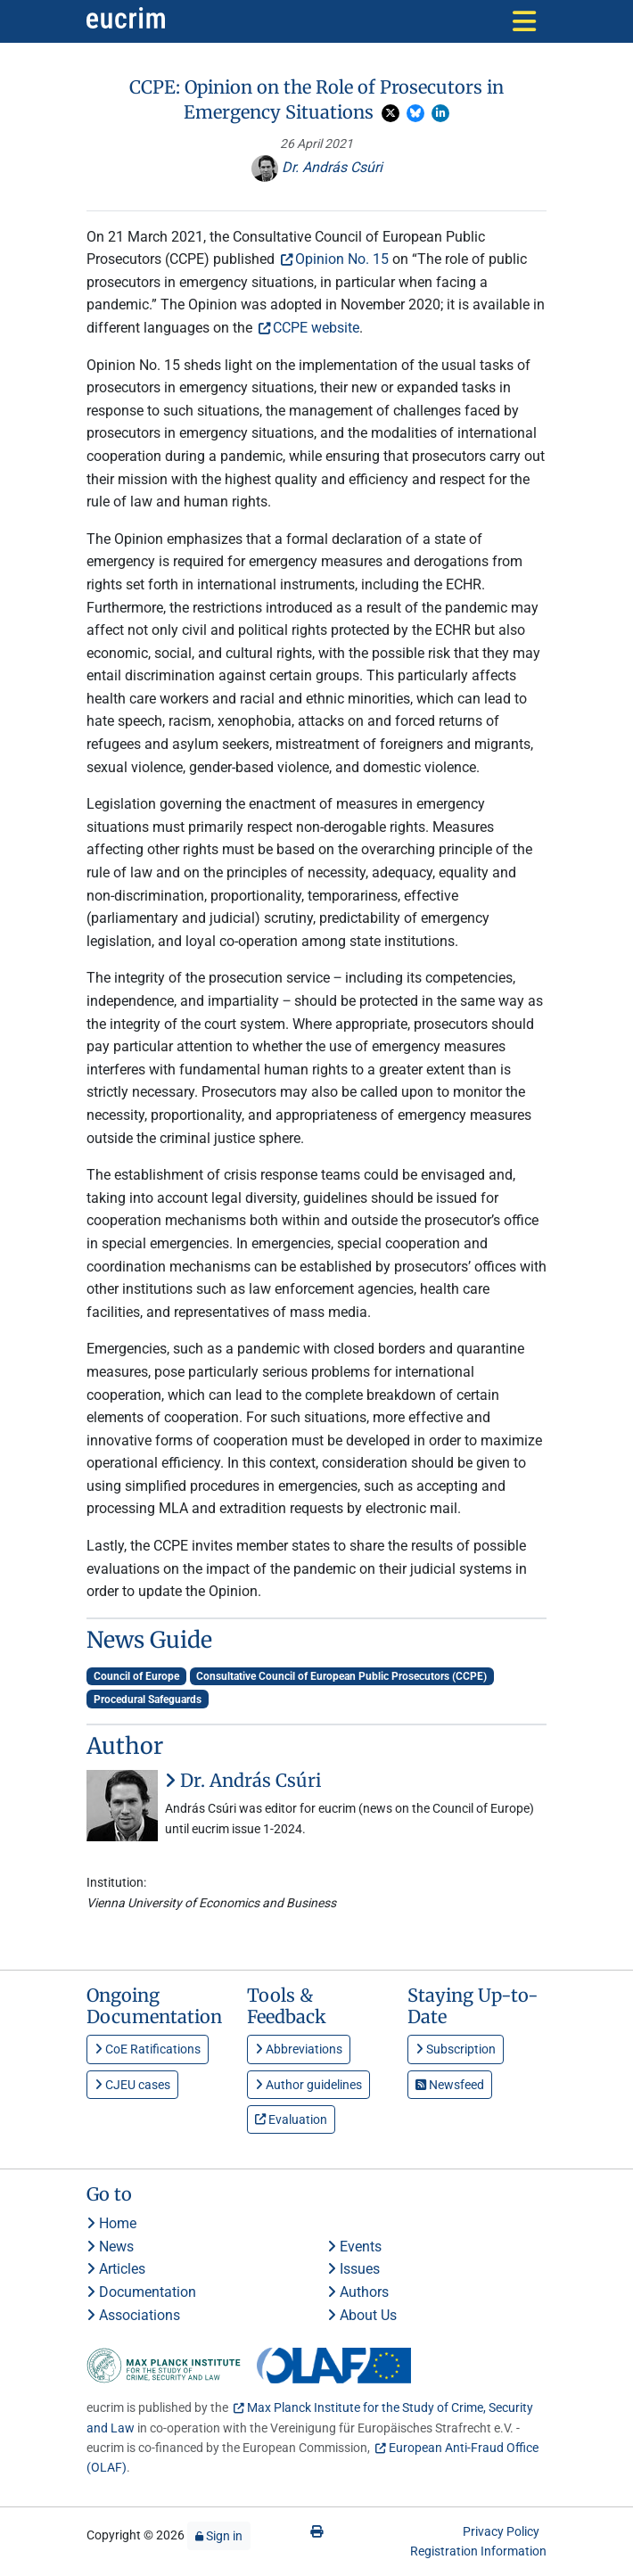  I want to click on Newsfeed, so click(449, 2085).